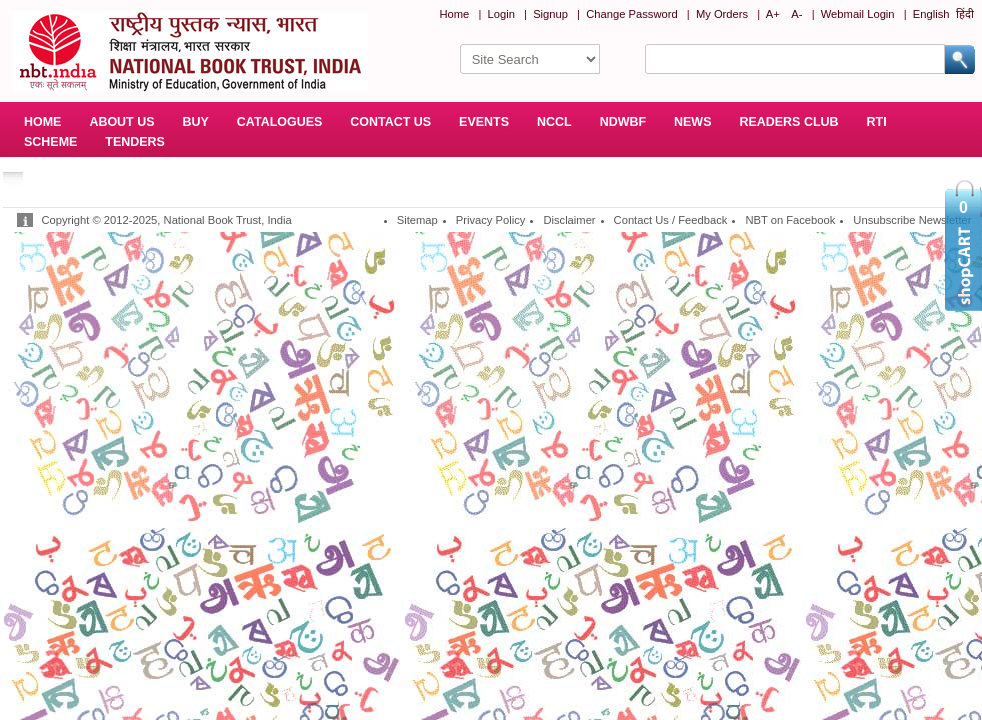 The width and height of the screenshot is (982, 720). Describe the element at coordinates (796, 14) in the screenshot. I see `A-` at that location.